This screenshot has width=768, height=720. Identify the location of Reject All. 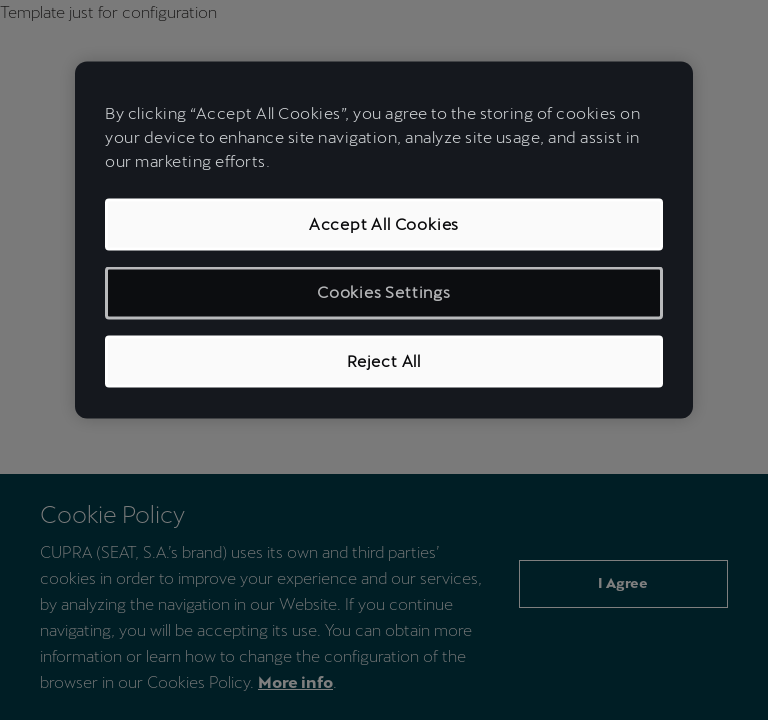
(384, 360).